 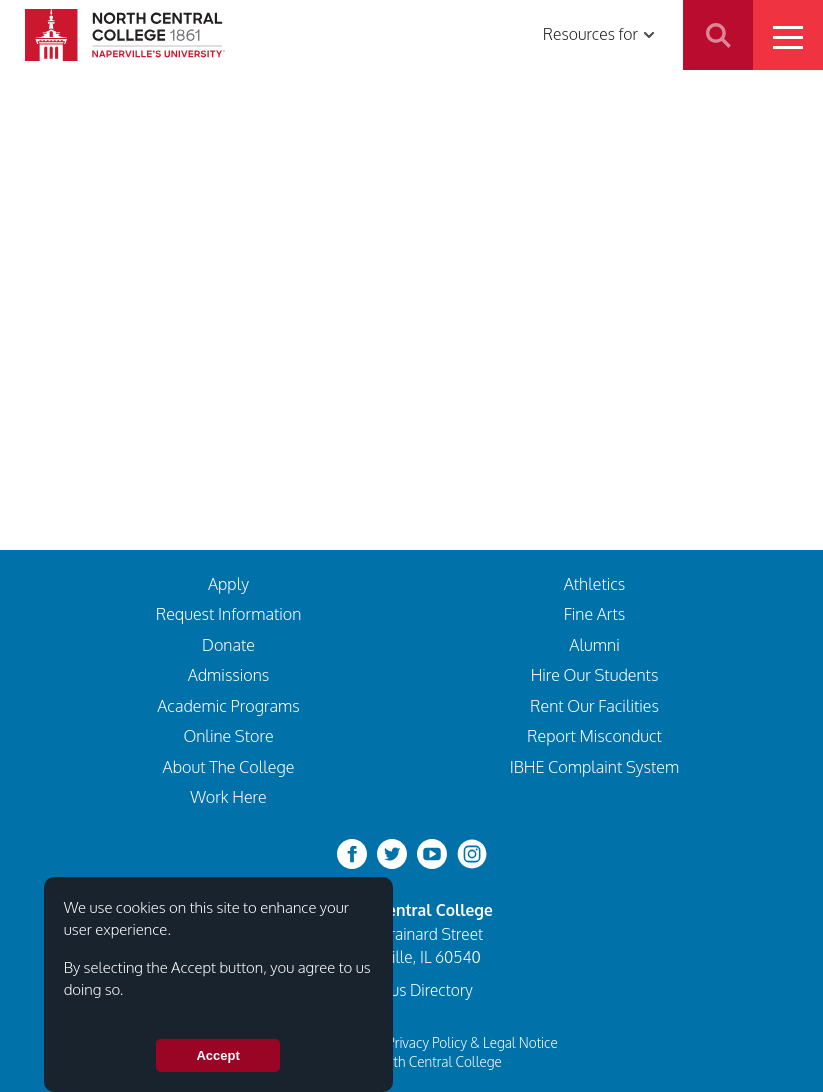 I want to click on Hire Our Students, so click(x=595, y=674).